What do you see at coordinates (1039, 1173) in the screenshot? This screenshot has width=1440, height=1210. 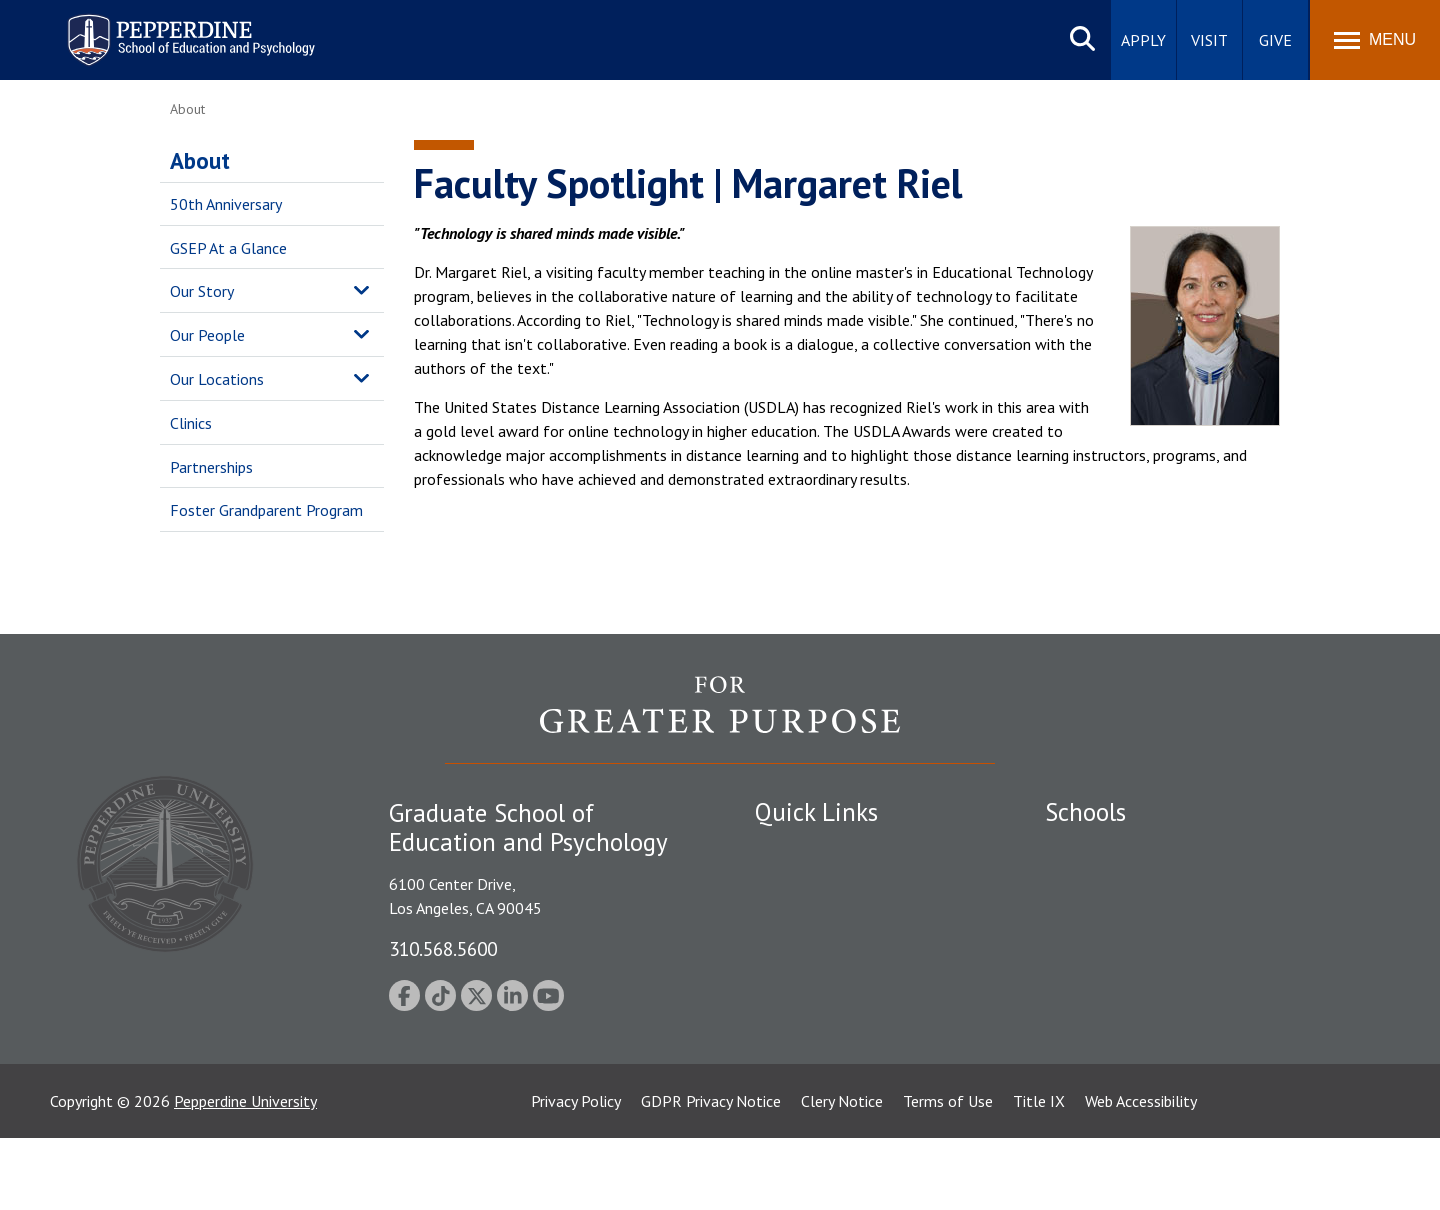 I see `Title IX` at bounding box center [1039, 1173].